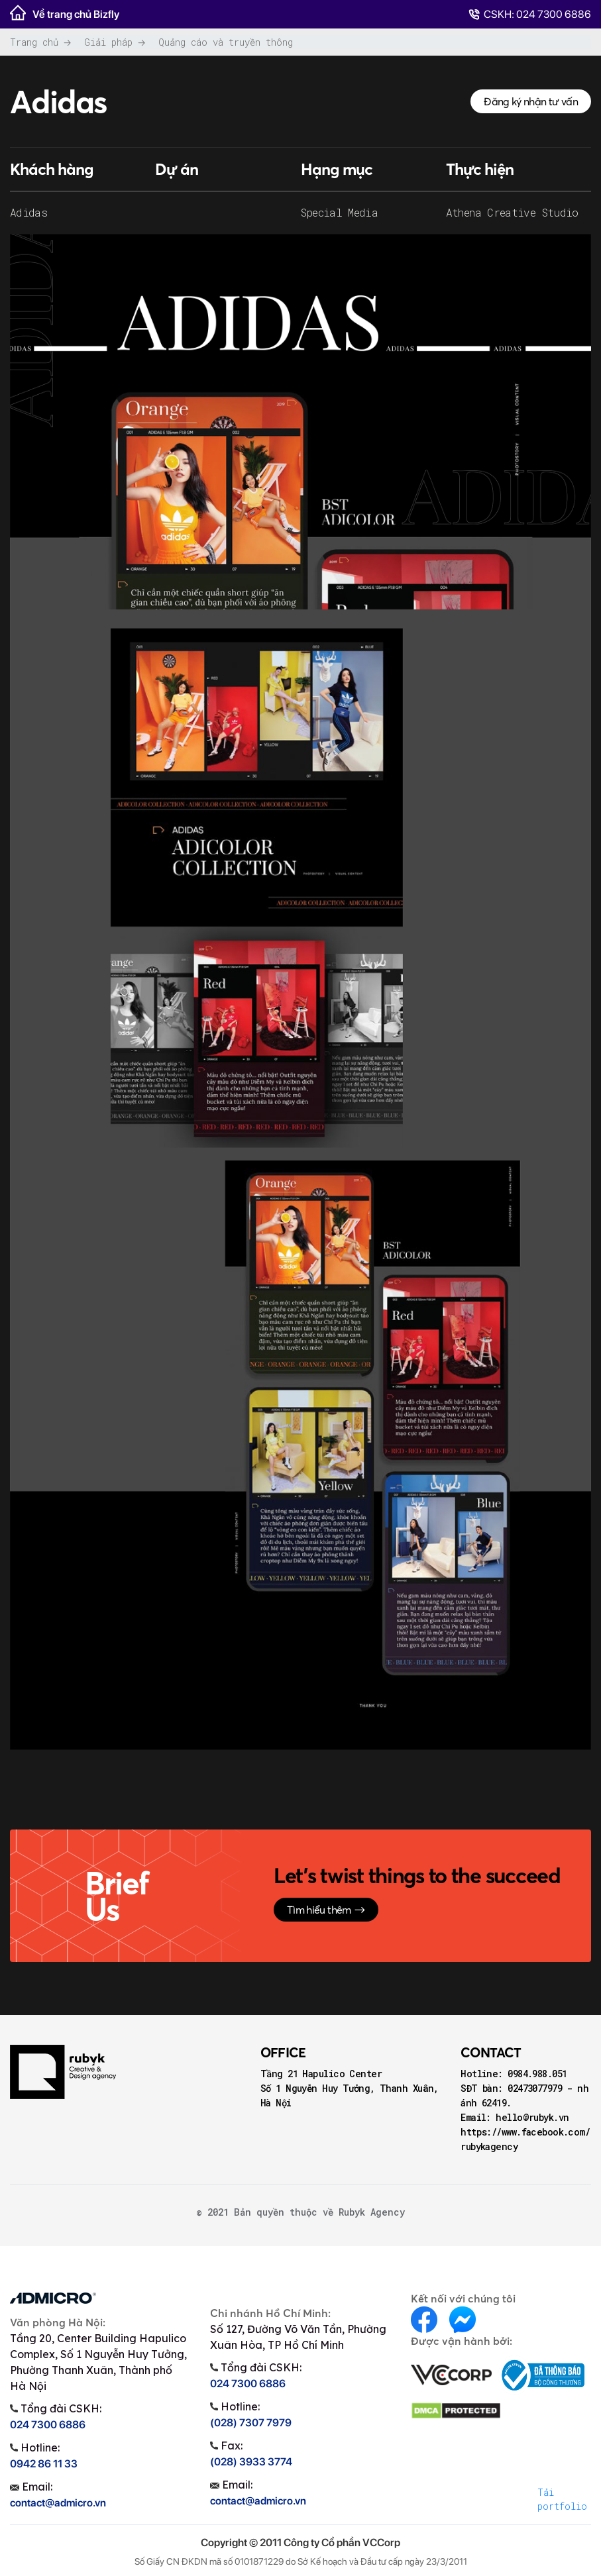 The image size is (601, 2576). I want to click on Tìm hiểu thêm, so click(326, 1909).